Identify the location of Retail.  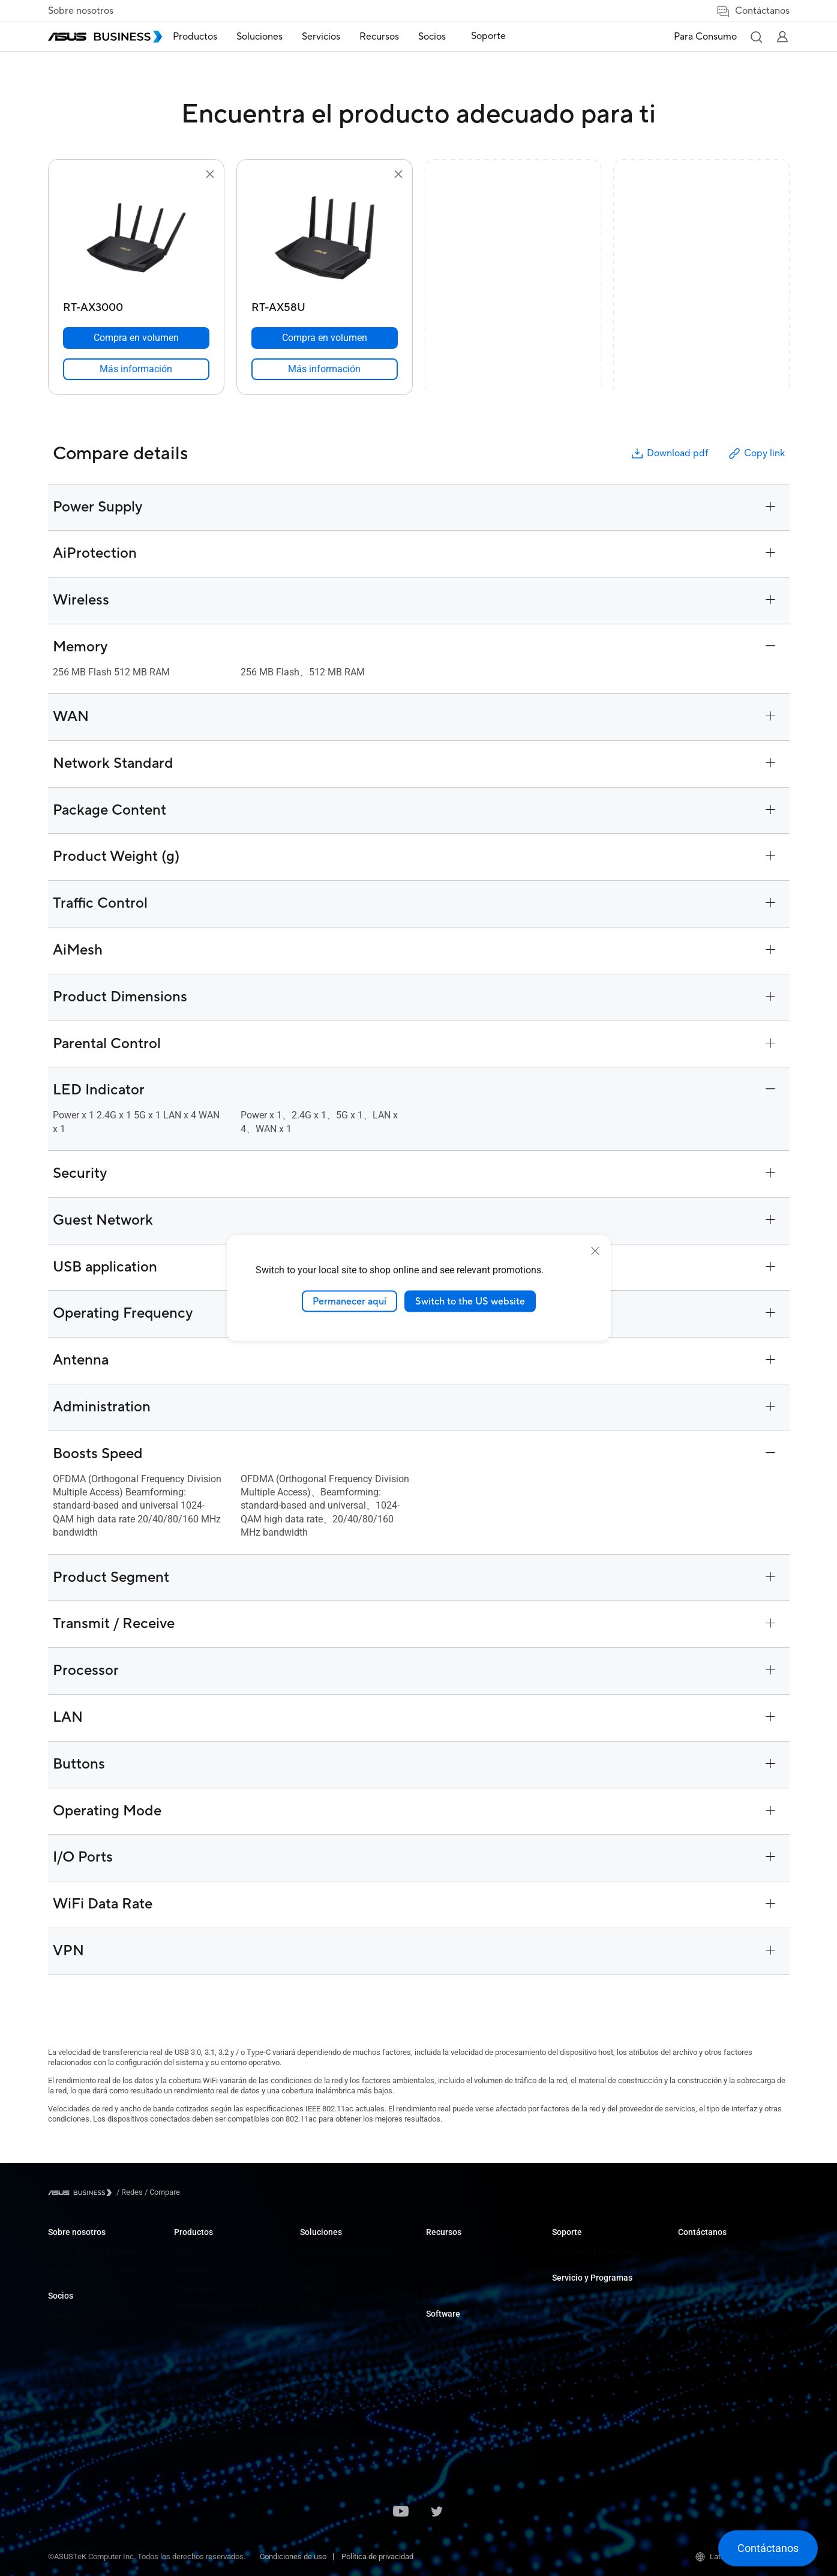
(309, 2306).